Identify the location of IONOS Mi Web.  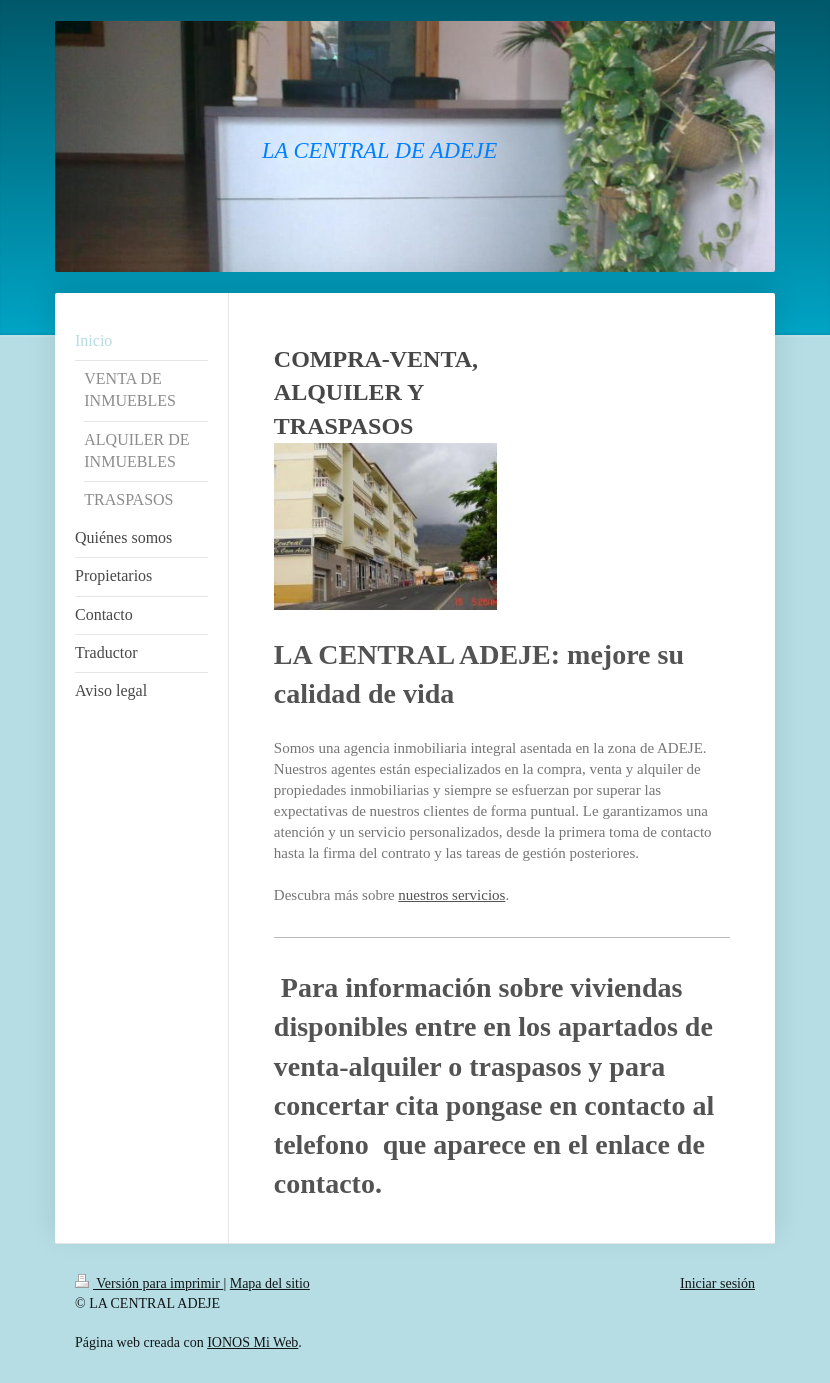
(252, 1342).